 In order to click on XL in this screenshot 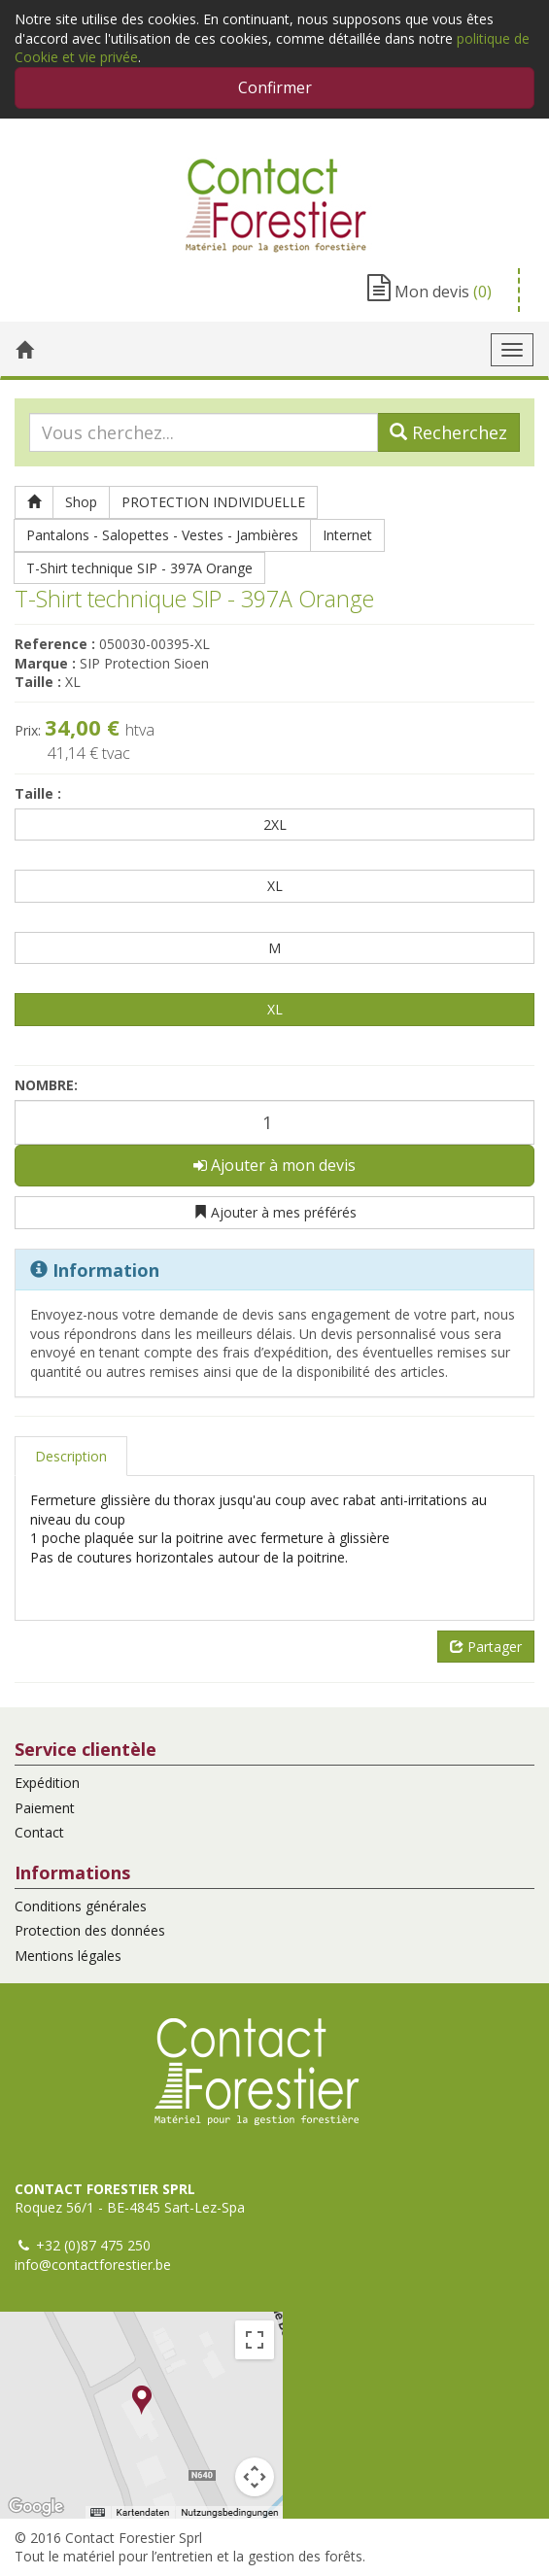, I will do `click(275, 885)`.